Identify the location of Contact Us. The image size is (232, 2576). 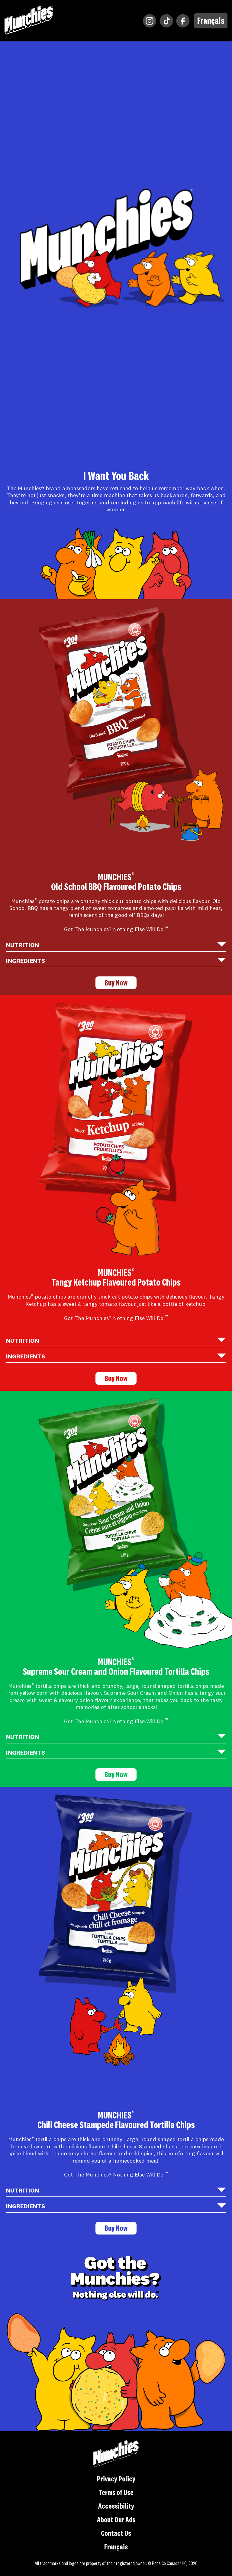
(116, 2534).